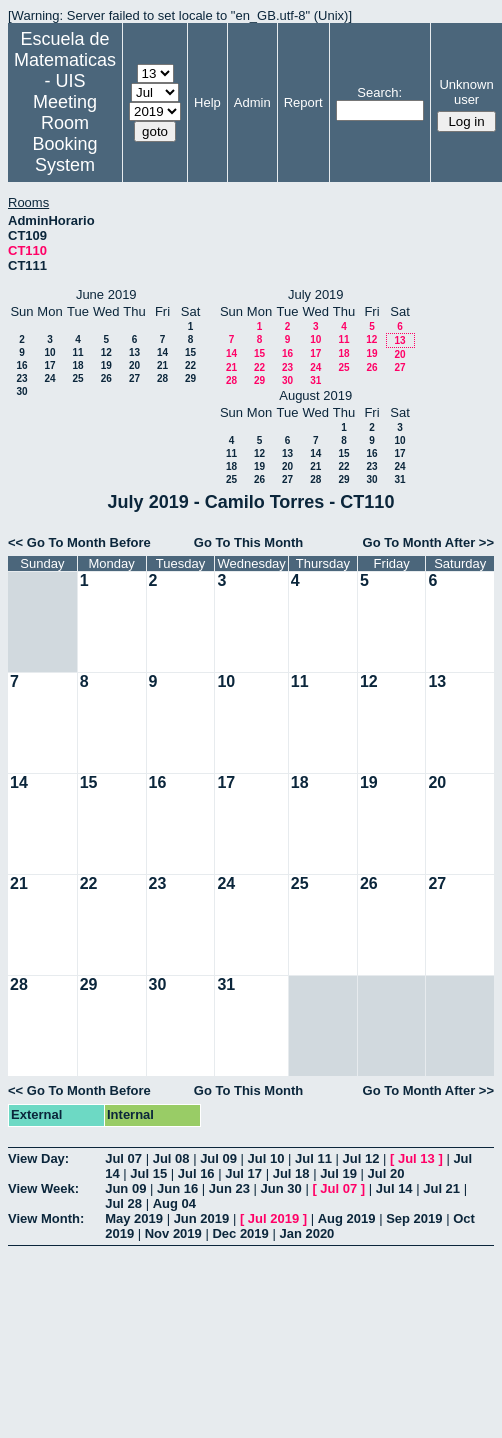  I want to click on Jul 12, so click(361, 1158).